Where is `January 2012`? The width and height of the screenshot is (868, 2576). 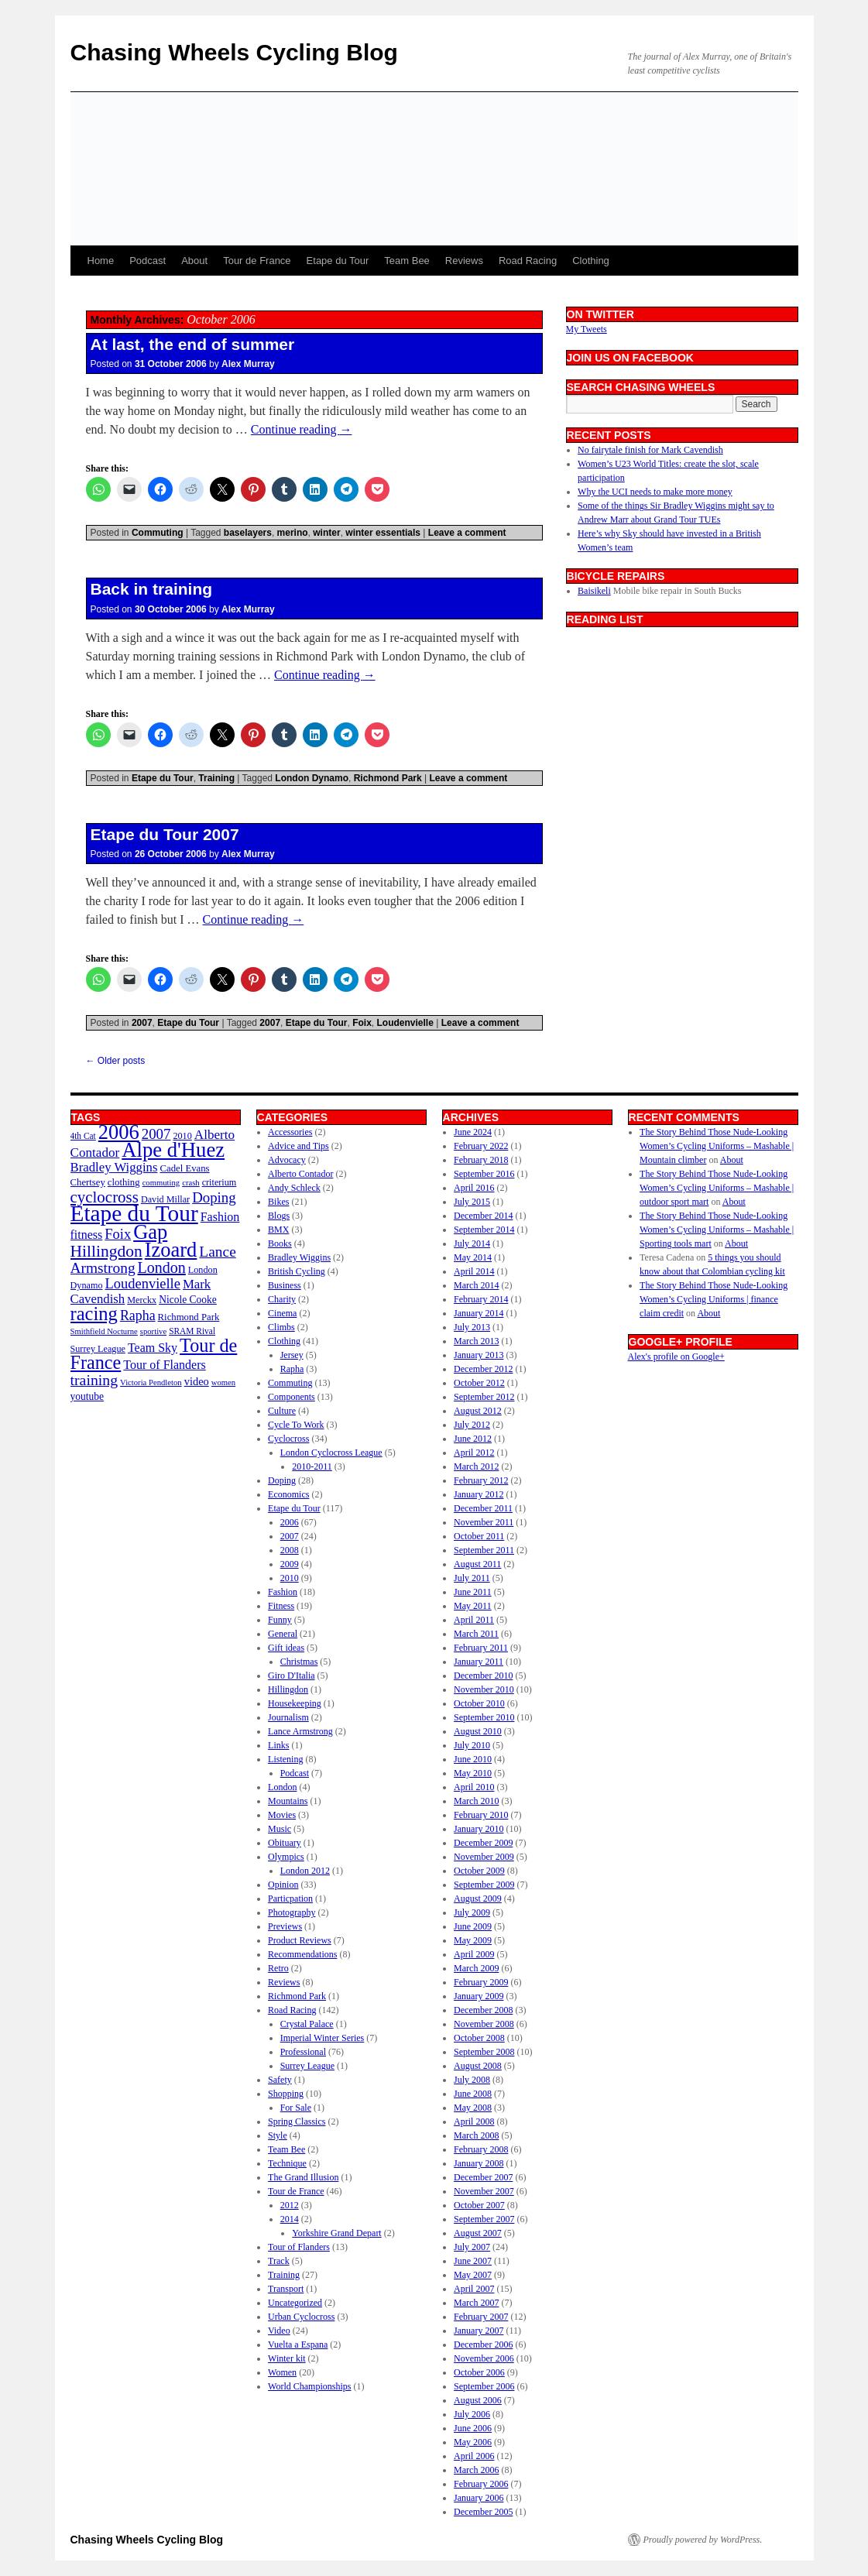 January 2012 is located at coordinates (478, 1494).